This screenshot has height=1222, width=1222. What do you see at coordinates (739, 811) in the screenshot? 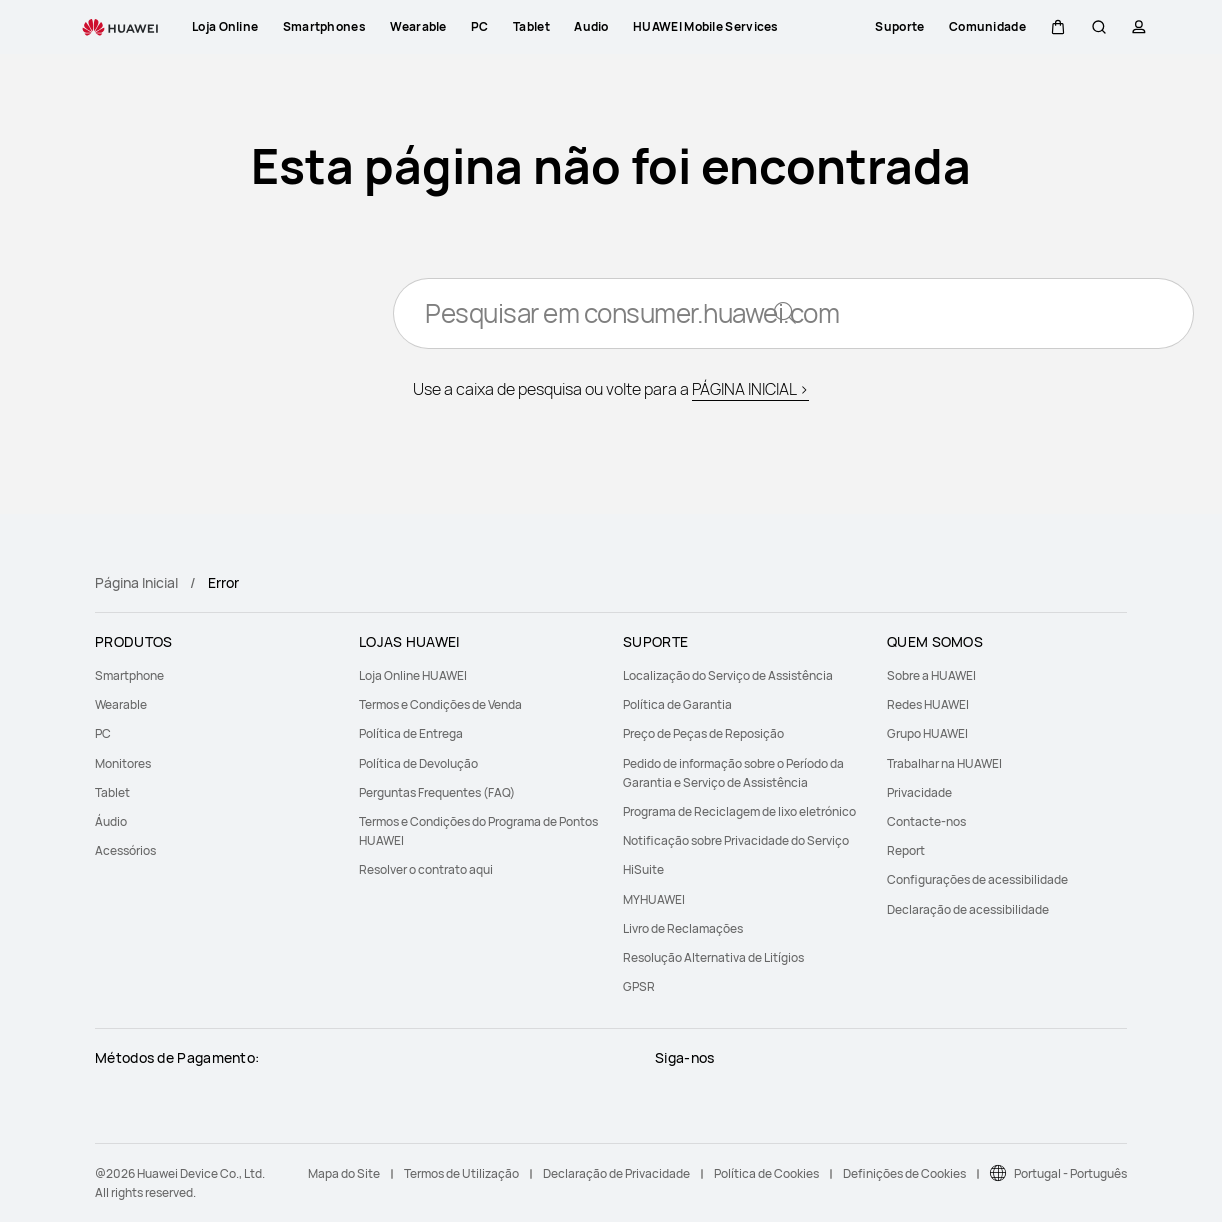
I see `Programa de Reciclagem de lixo eletrónico` at bounding box center [739, 811].